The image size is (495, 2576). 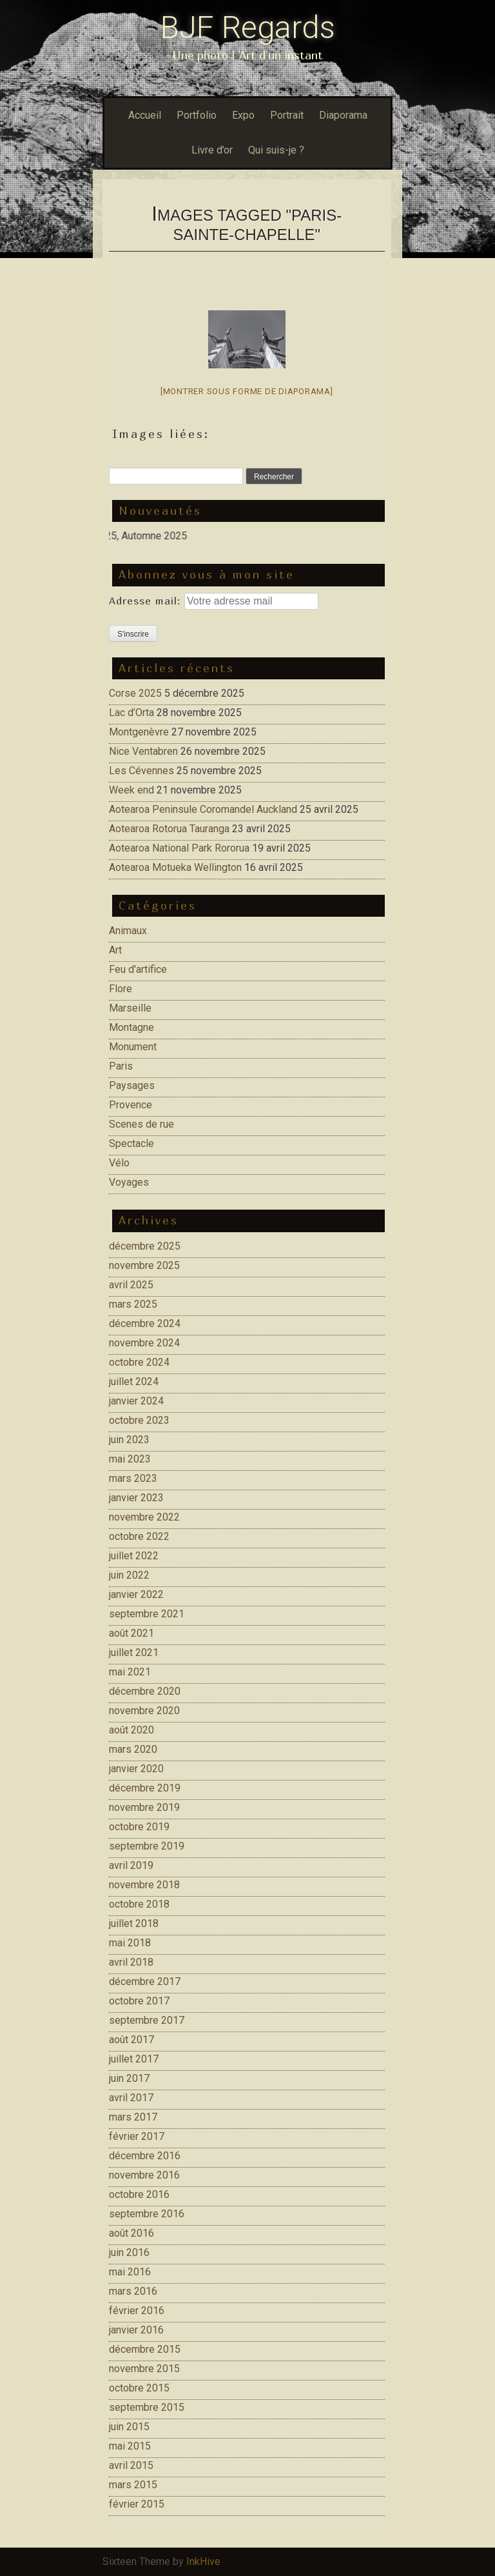 I want to click on décembre 2015, so click(x=144, y=2349).